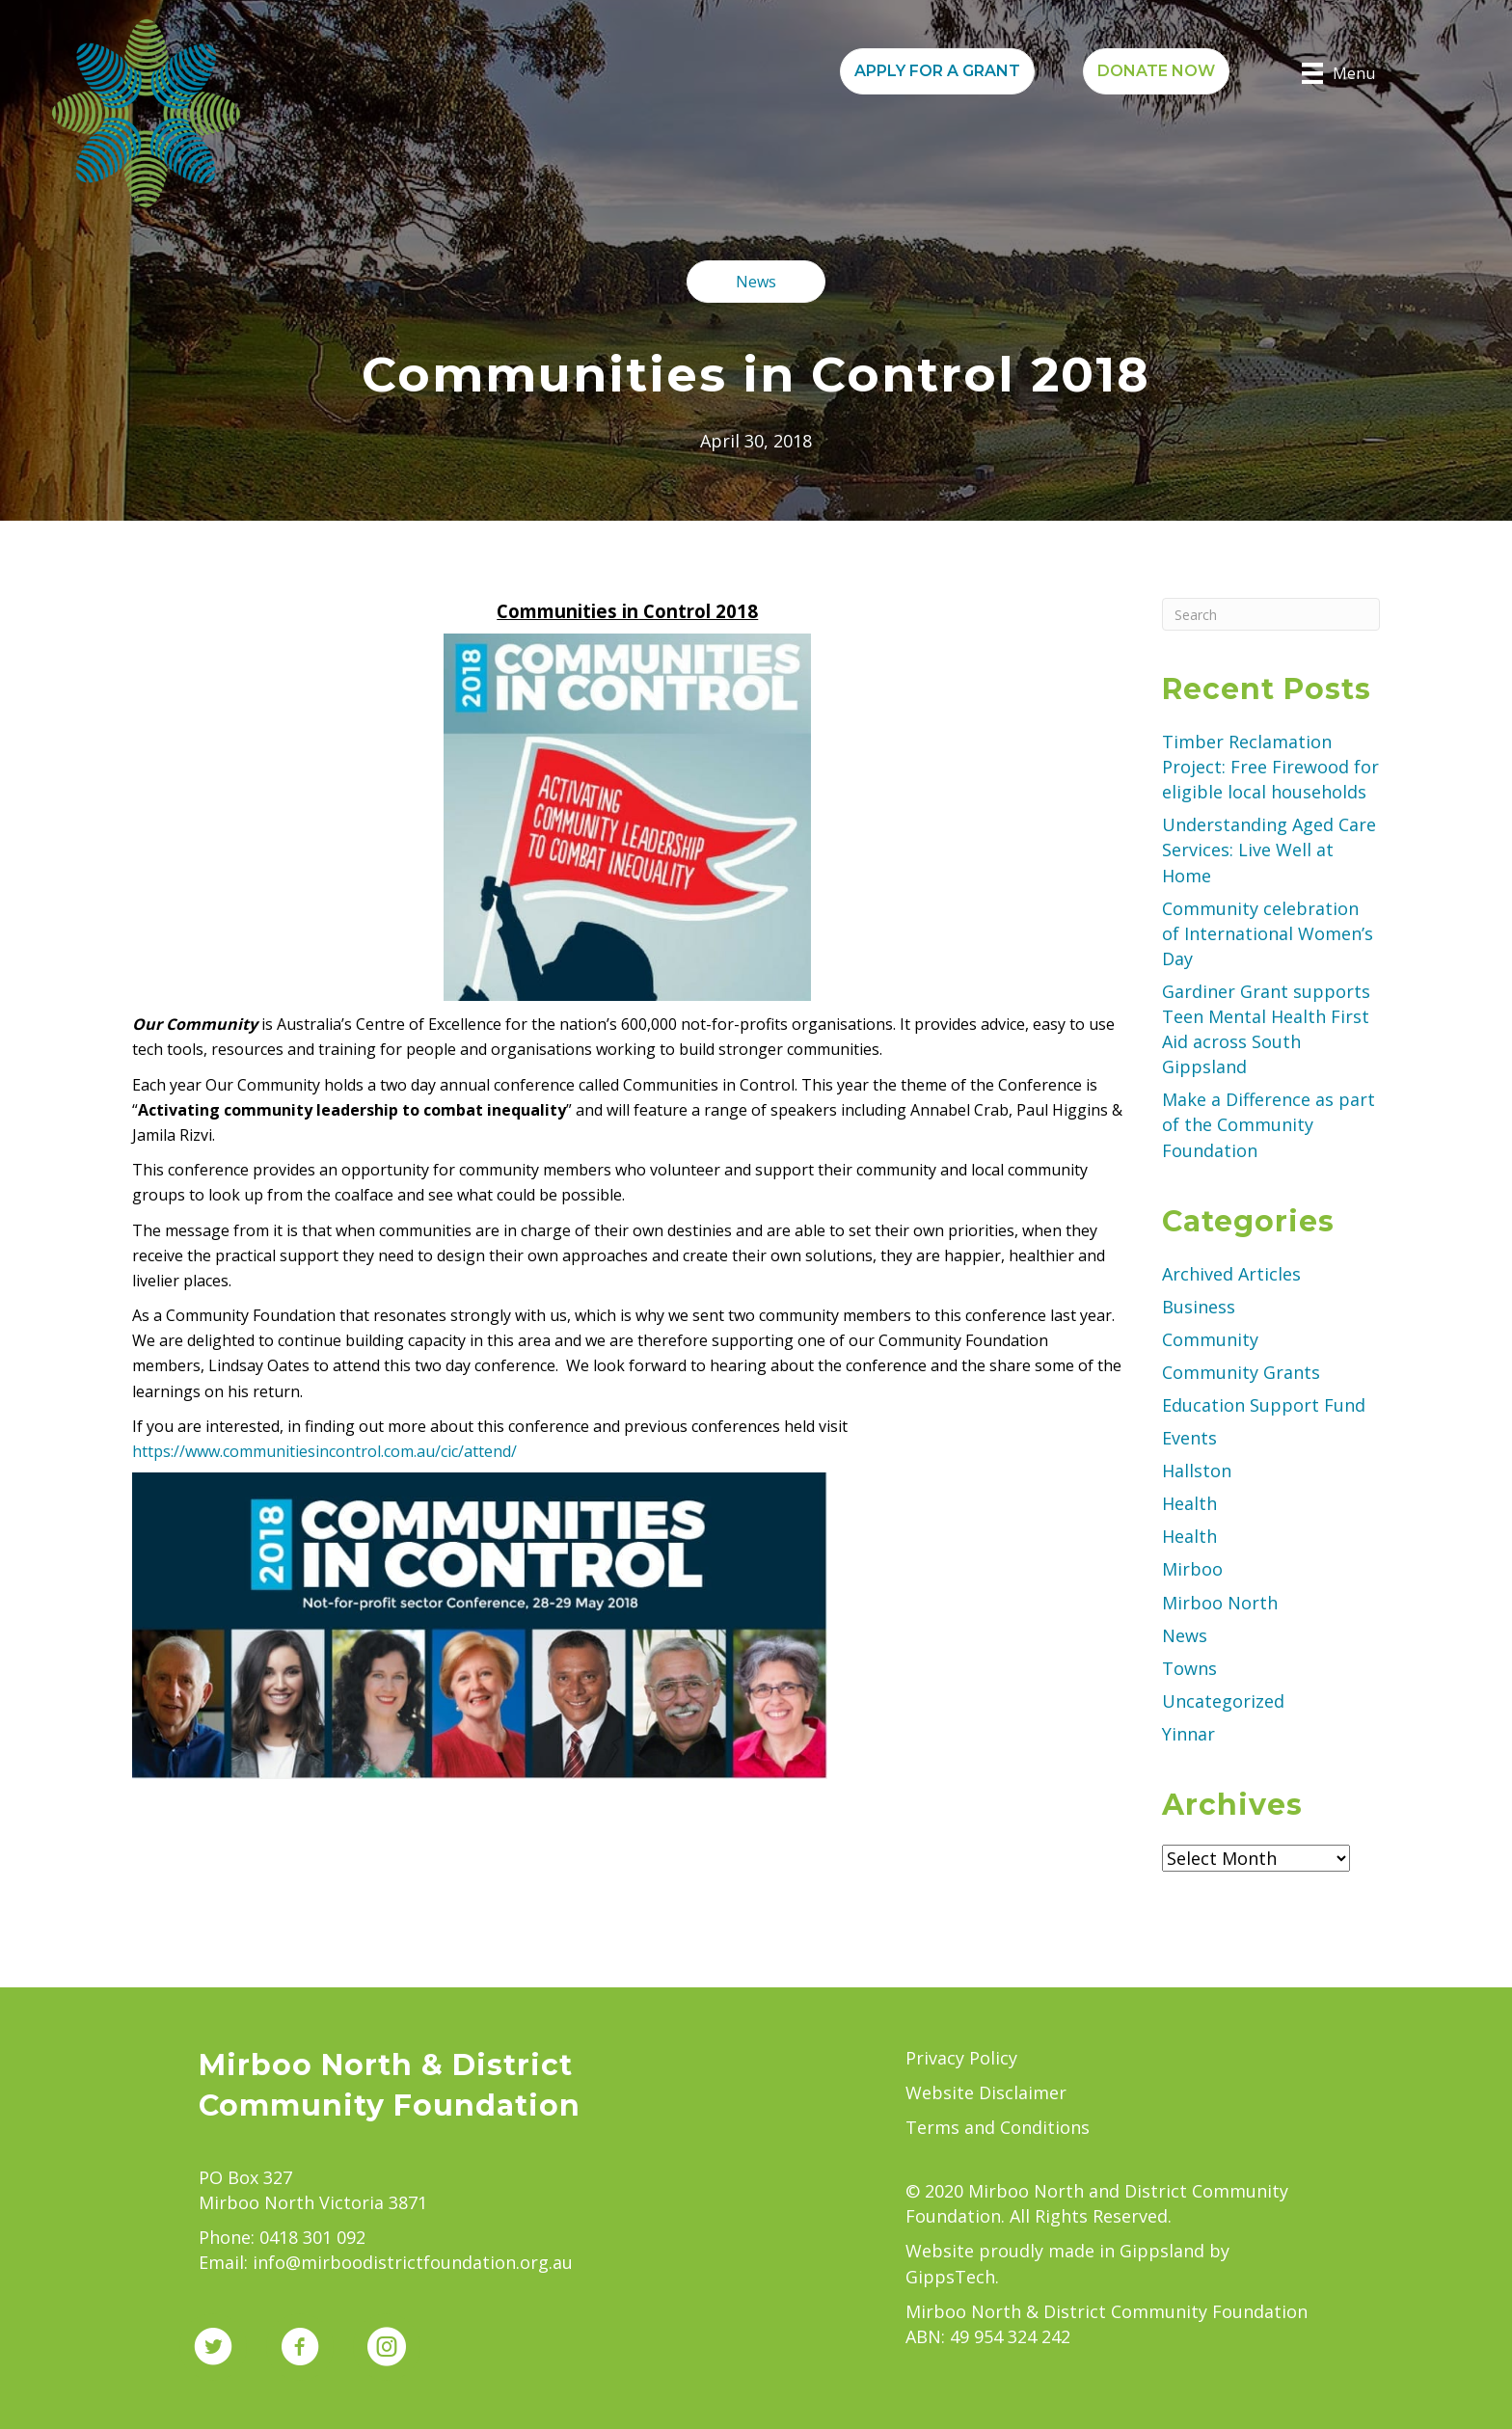 Image resolution: width=1512 pixels, height=2429 pixels. I want to click on Events, so click(1189, 1437).